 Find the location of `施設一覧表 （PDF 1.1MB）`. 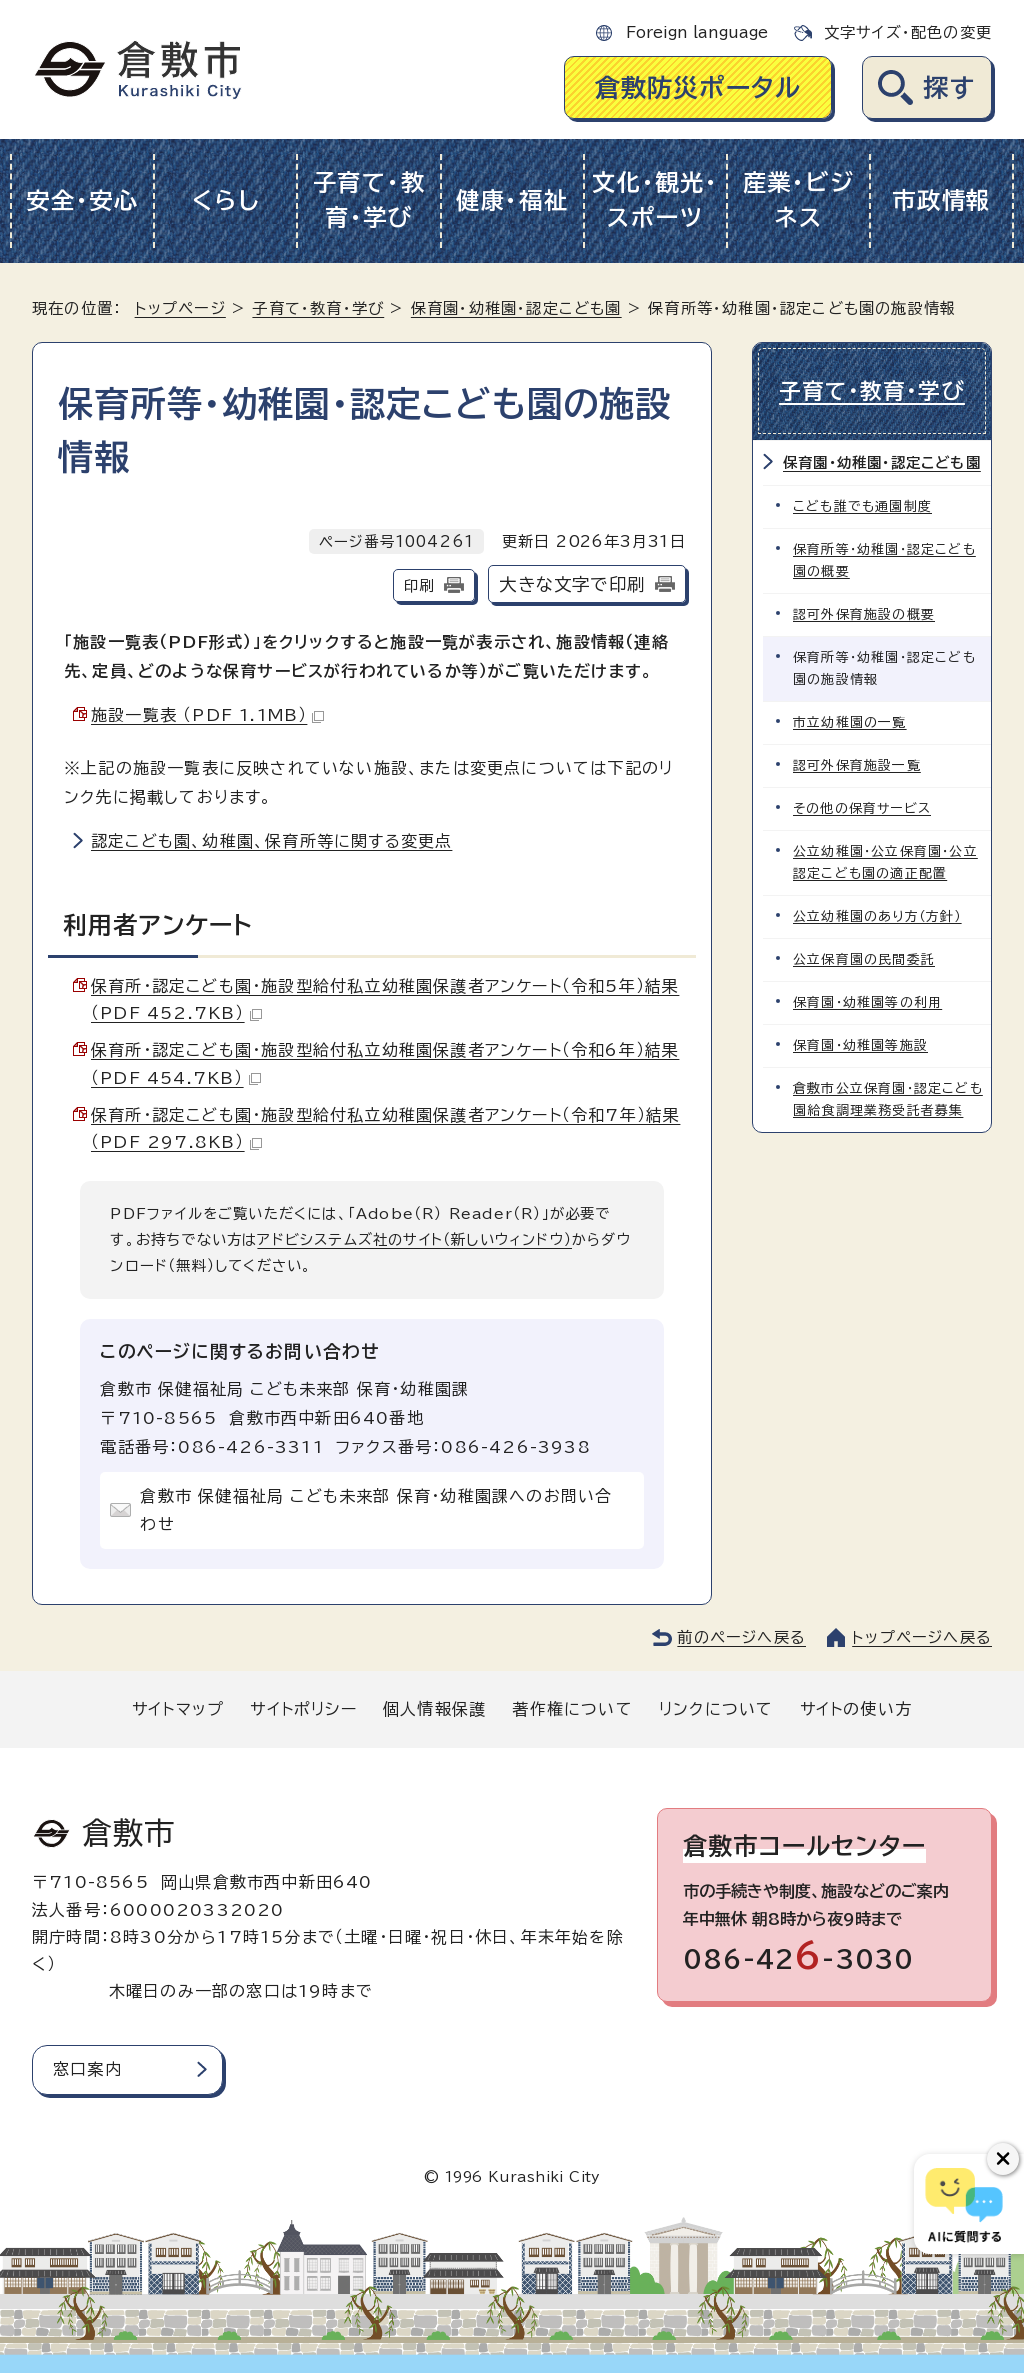

施設一覧表 （PDF 1.1MB） is located at coordinates (207, 715).